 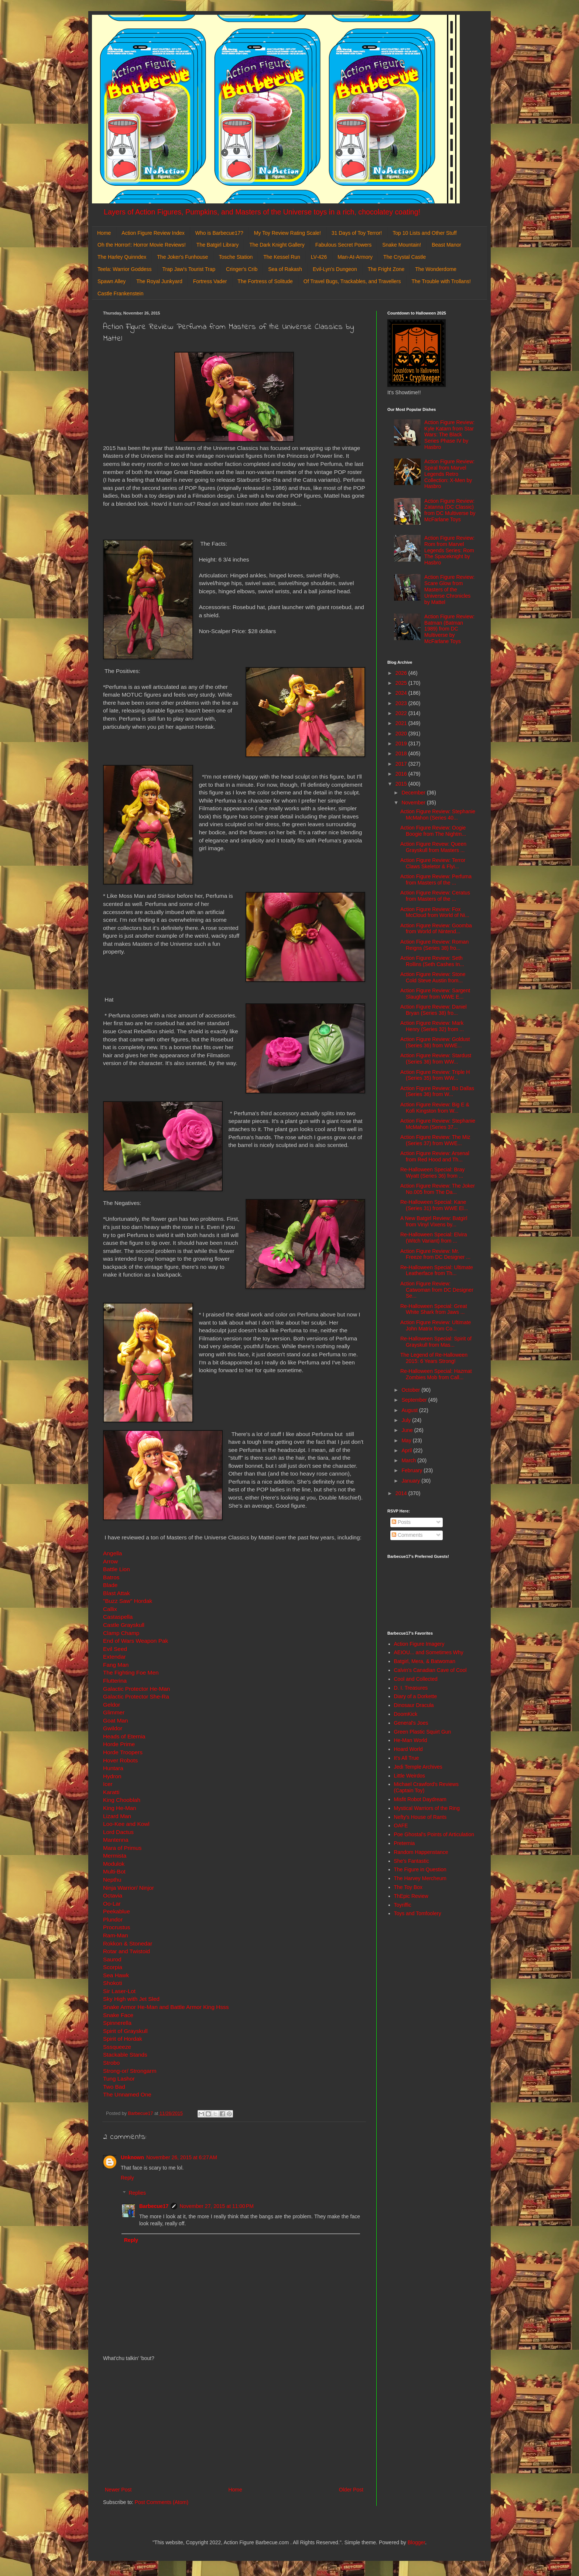 I want to click on Sky High with Jet Sled, so click(x=131, y=1999).